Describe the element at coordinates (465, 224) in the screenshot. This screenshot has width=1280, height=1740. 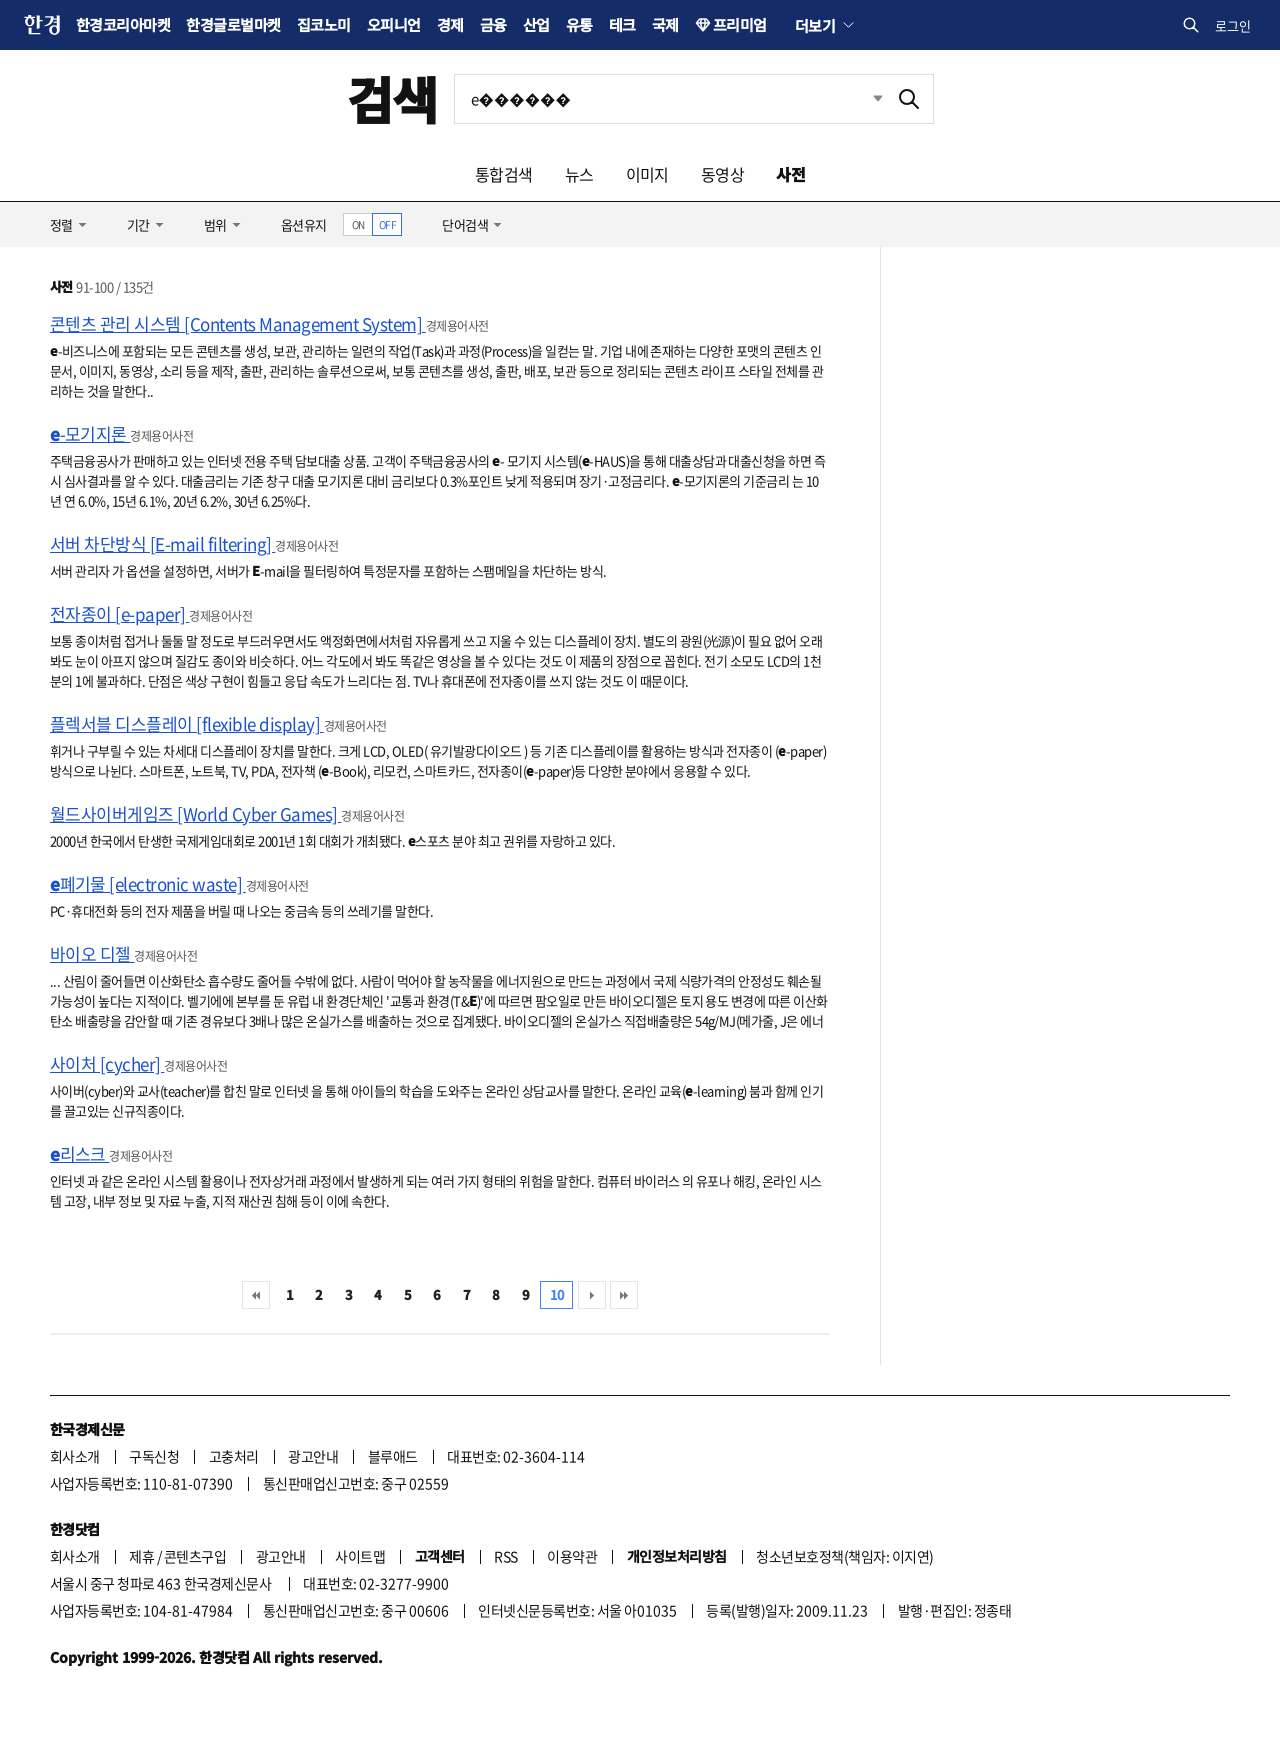
I see `단어검색` at that location.